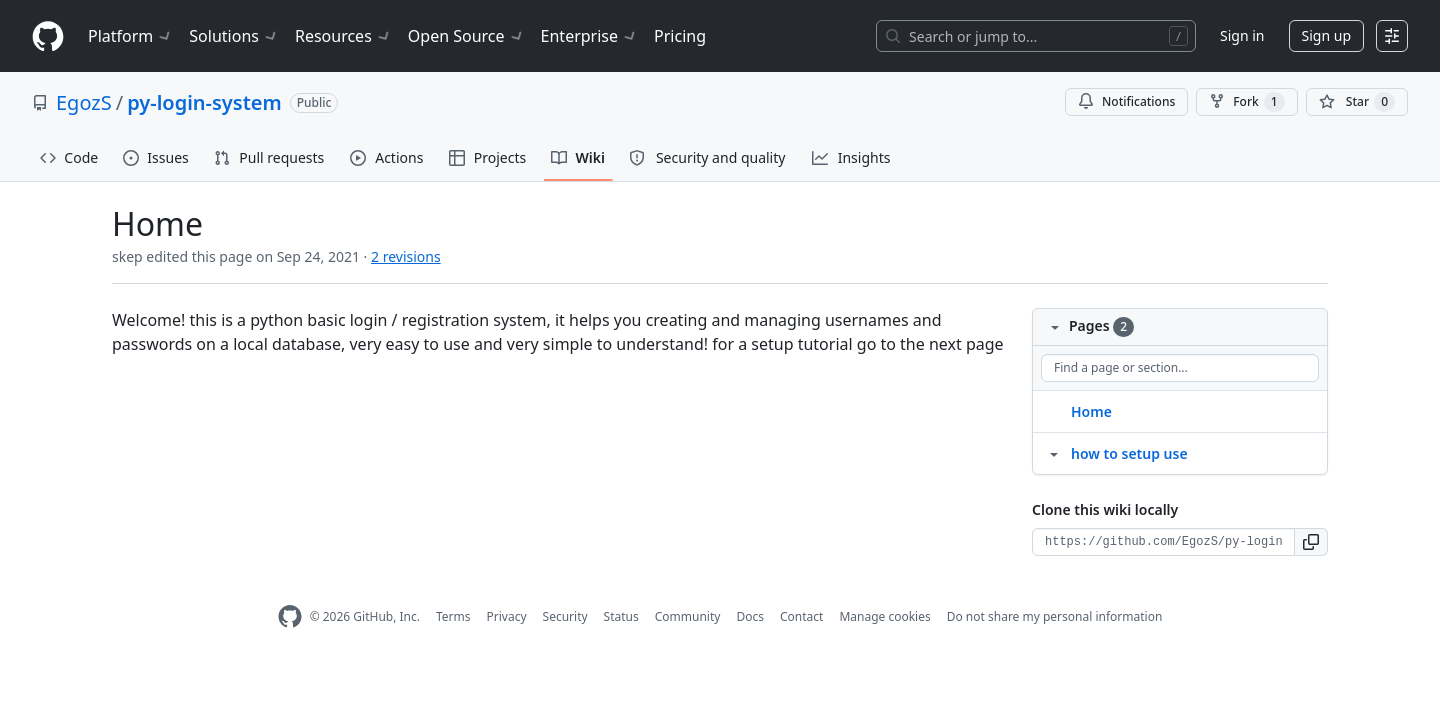 The width and height of the screenshot is (1440, 720). What do you see at coordinates (406, 256) in the screenshot?
I see `2 revisions` at bounding box center [406, 256].